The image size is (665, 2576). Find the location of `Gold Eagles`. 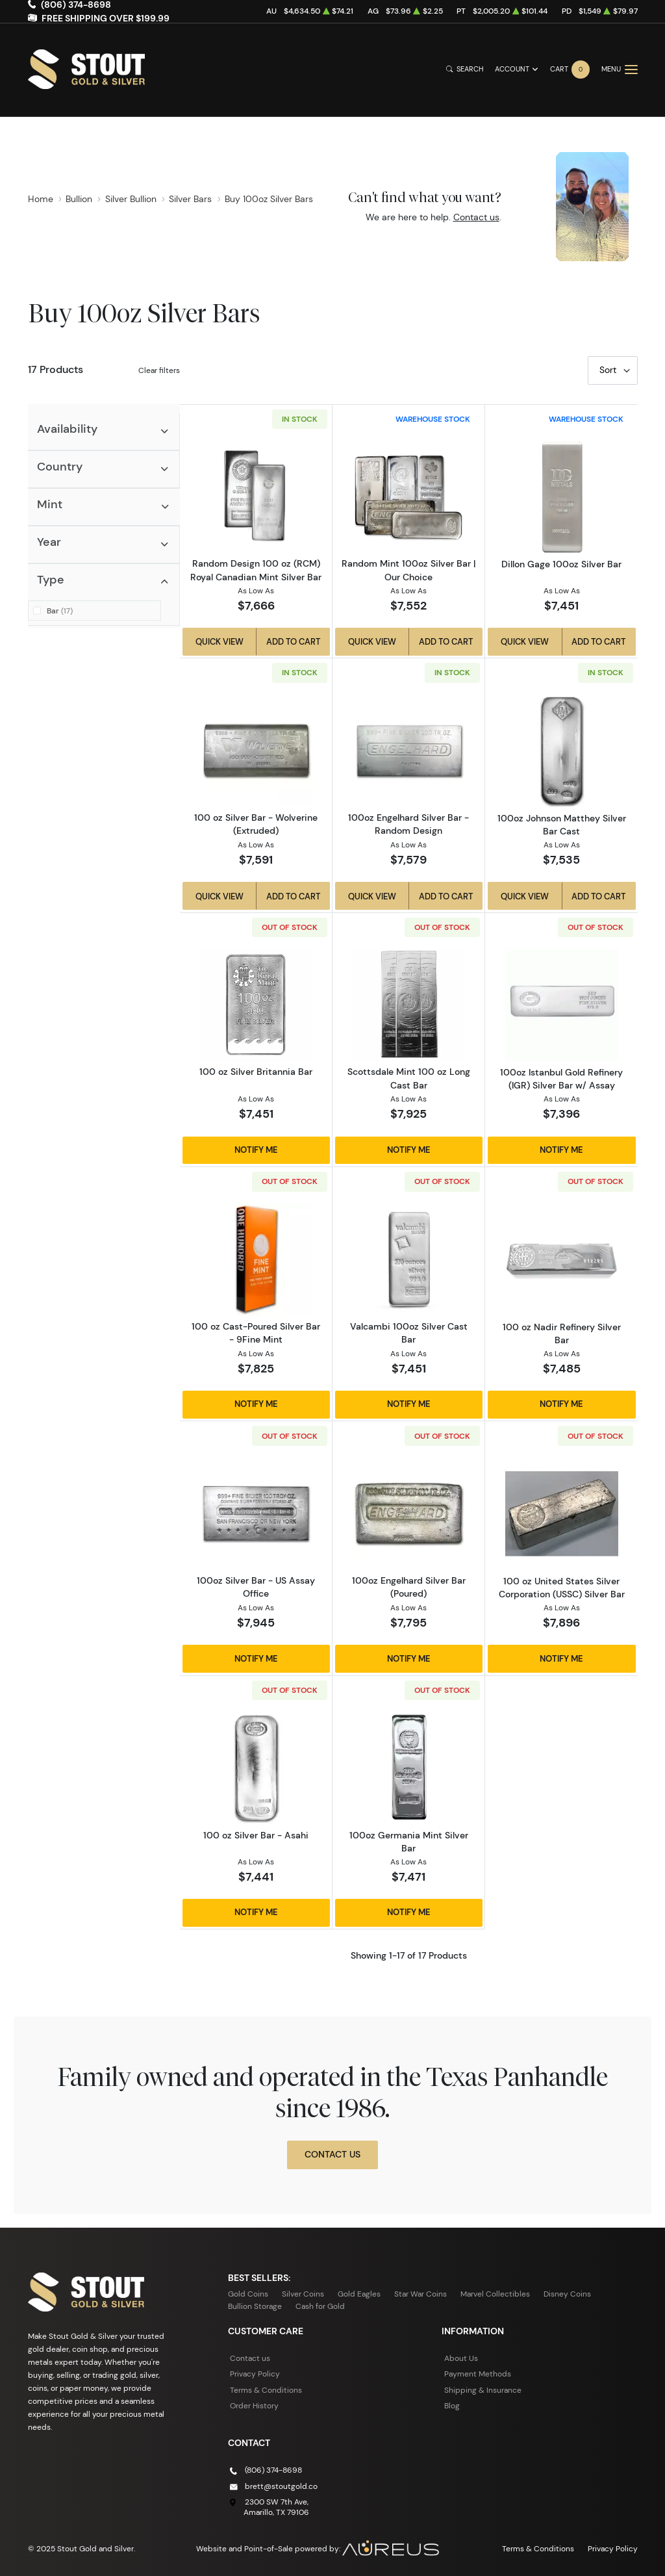

Gold Eagles is located at coordinates (359, 2294).